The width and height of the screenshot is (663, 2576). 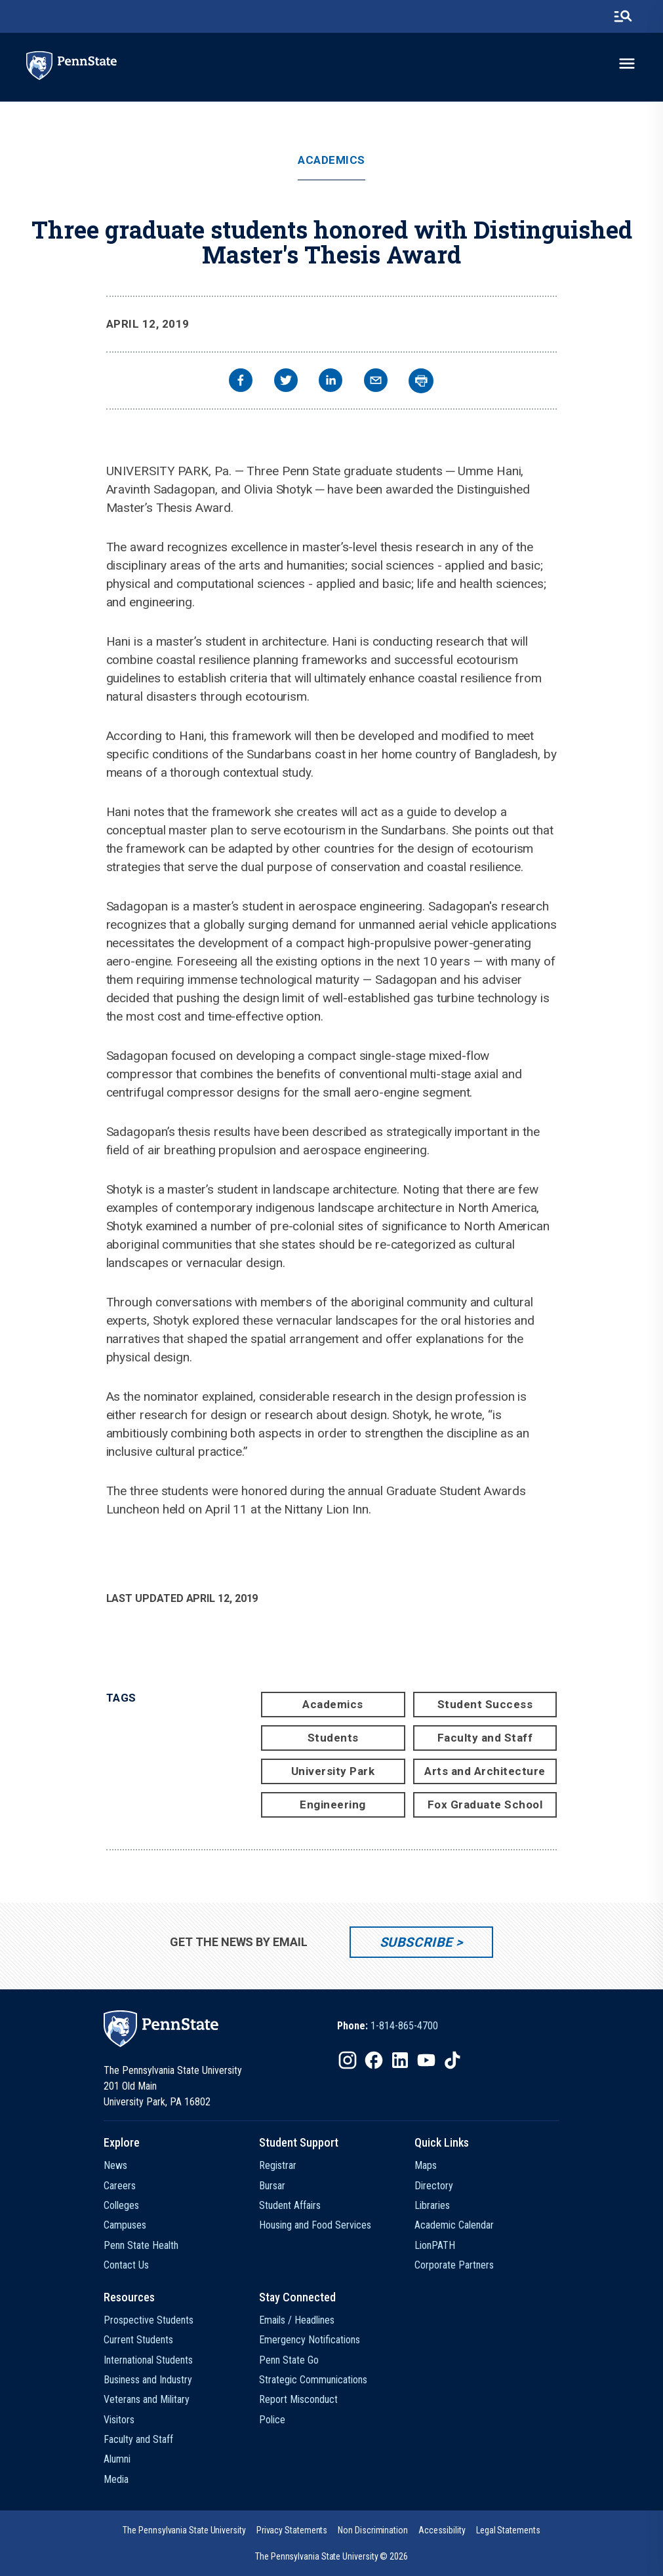 I want to click on Non Discrimination, so click(x=373, y=2530).